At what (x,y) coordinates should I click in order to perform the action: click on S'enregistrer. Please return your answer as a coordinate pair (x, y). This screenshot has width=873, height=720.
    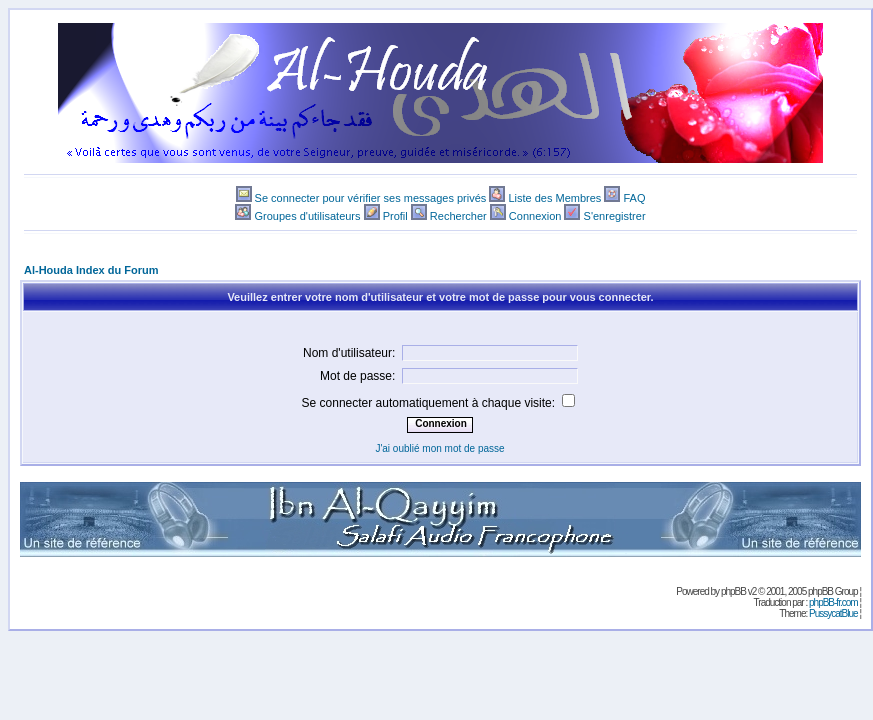
    Looking at the image, I should click on (615, 216).